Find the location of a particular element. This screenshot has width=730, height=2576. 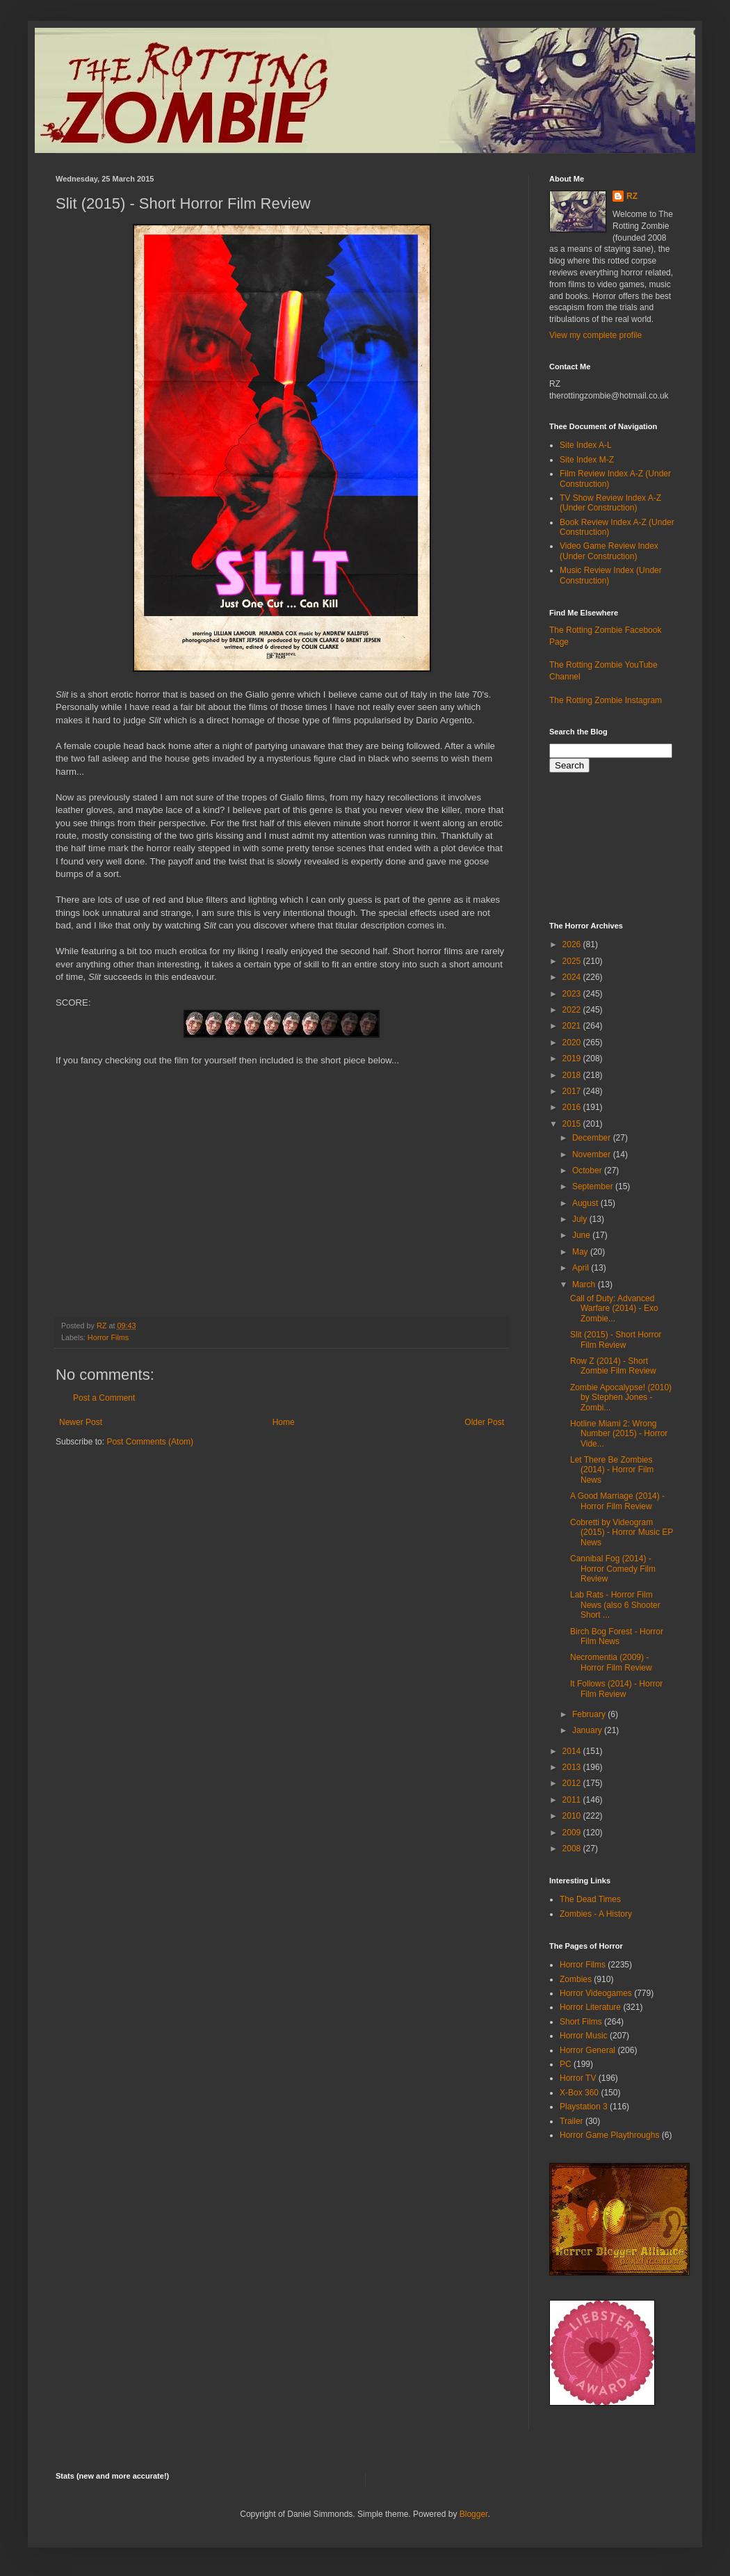

Row Z (2014) - Short Zombie Film Review is located at coordinates (613, 1366).